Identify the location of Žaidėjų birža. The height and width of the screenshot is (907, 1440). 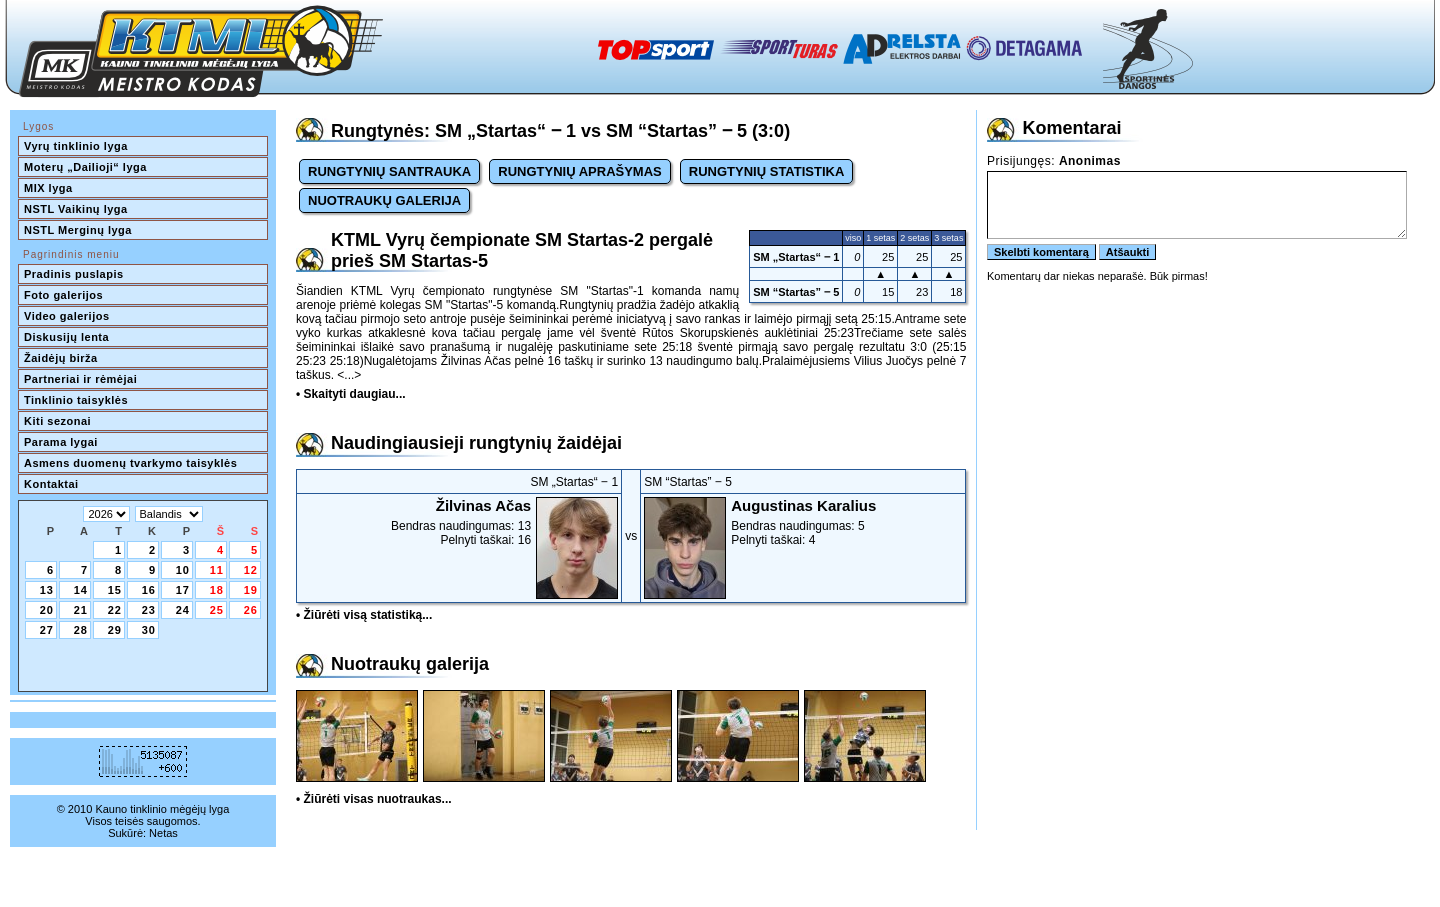
(61, 358).